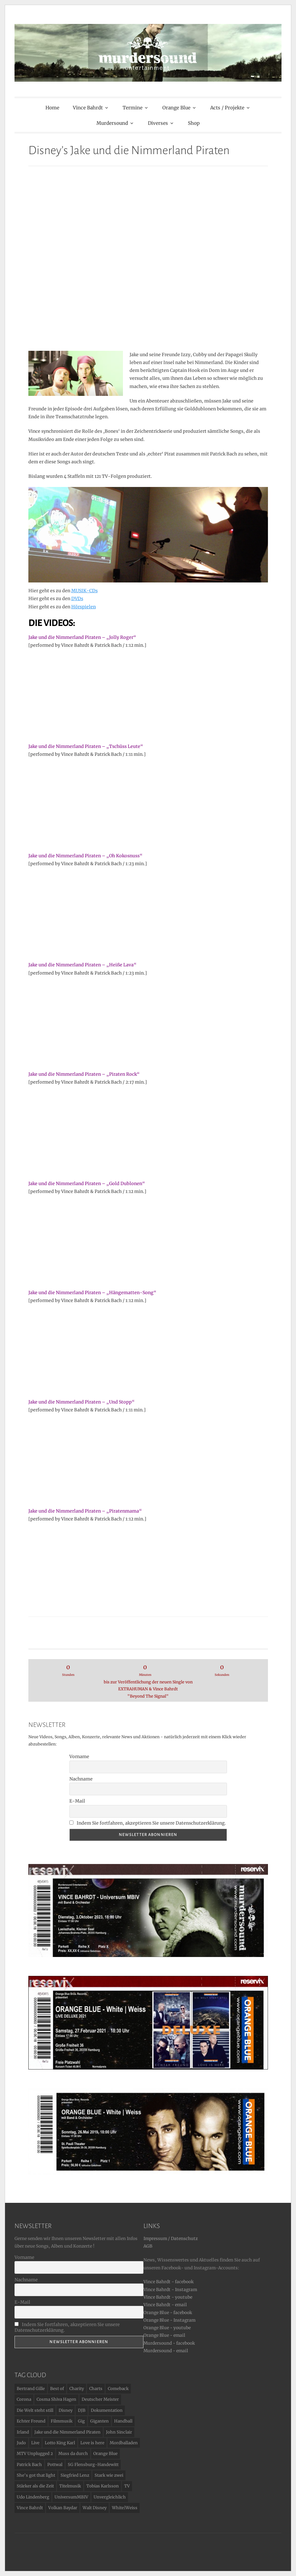  I want to click on Handball [Handball (2 Einträge)], so click(123, 2421).